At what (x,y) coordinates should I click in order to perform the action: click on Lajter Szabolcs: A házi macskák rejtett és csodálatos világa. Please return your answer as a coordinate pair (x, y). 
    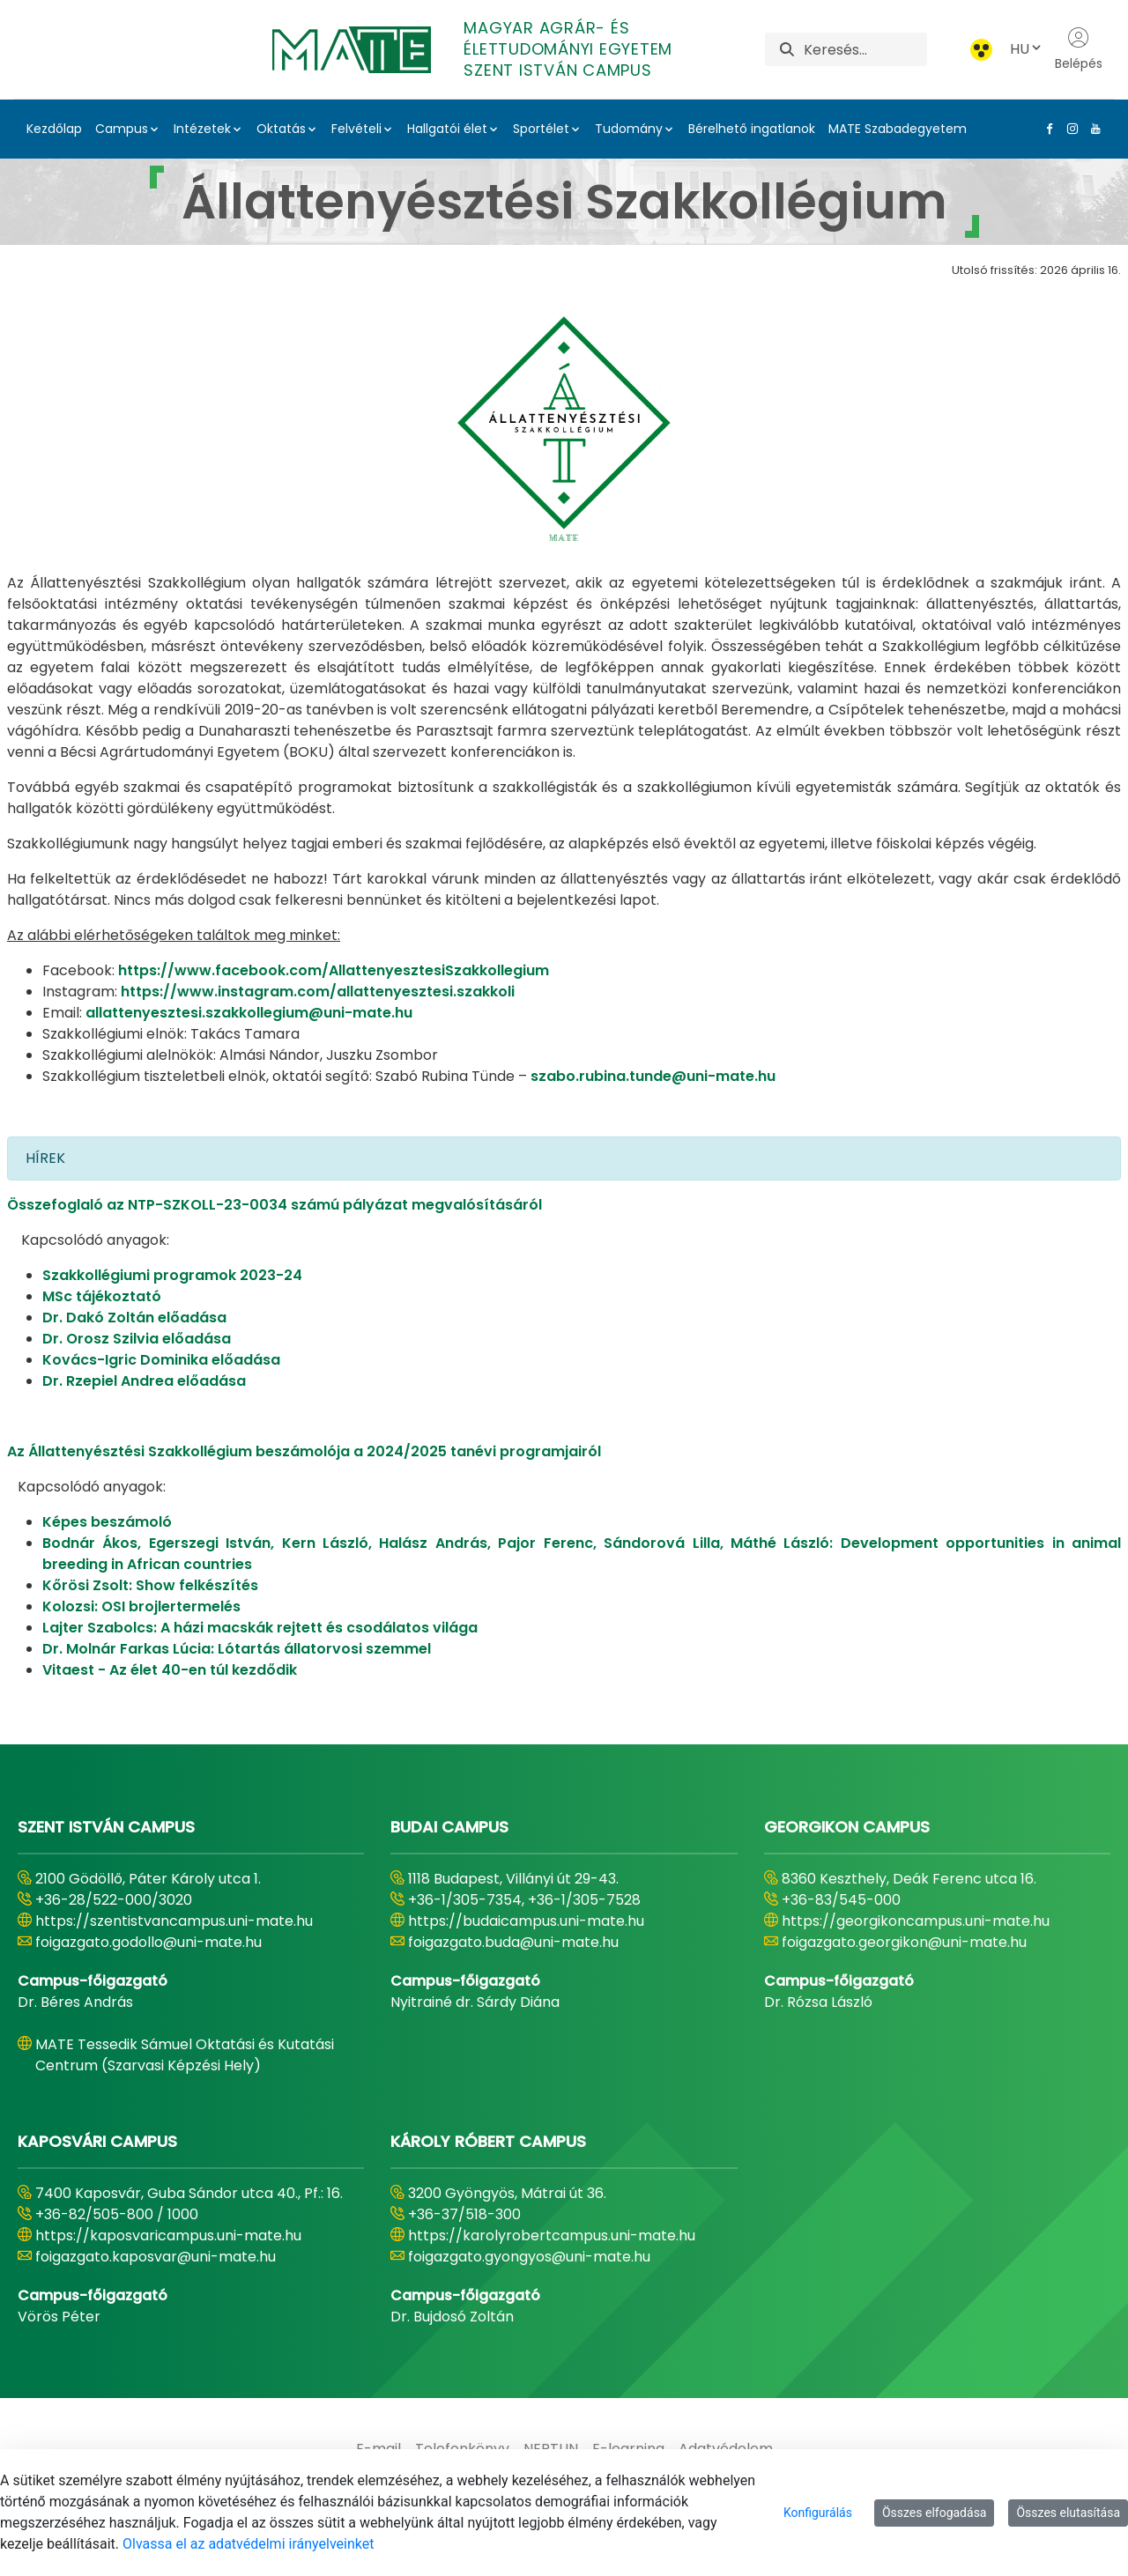
    Looking at the image, I should click on (260, 1627).